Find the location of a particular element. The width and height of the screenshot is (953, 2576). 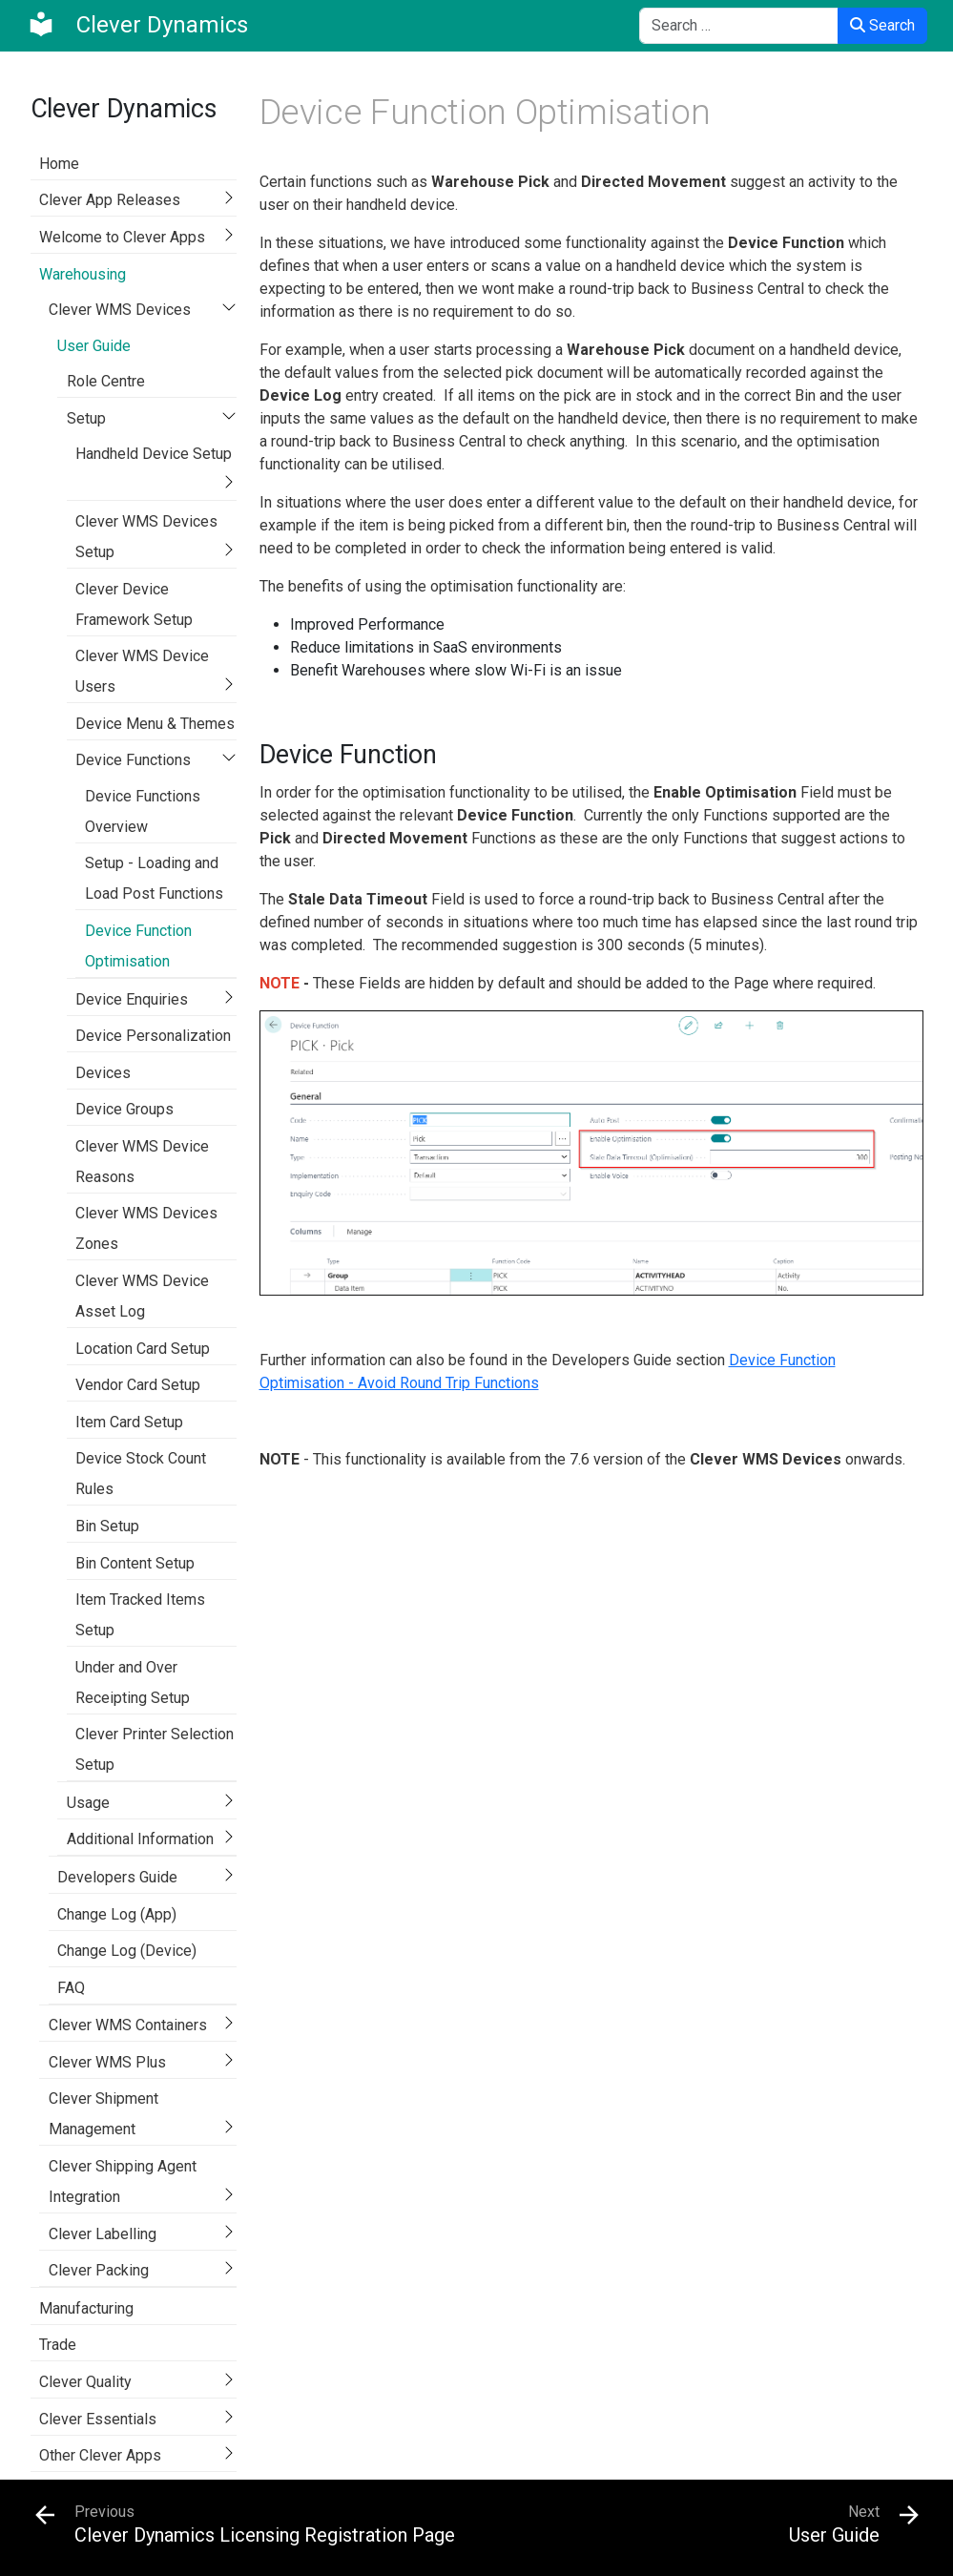

Bin Content Setup is located at coordinates (135, 1563).